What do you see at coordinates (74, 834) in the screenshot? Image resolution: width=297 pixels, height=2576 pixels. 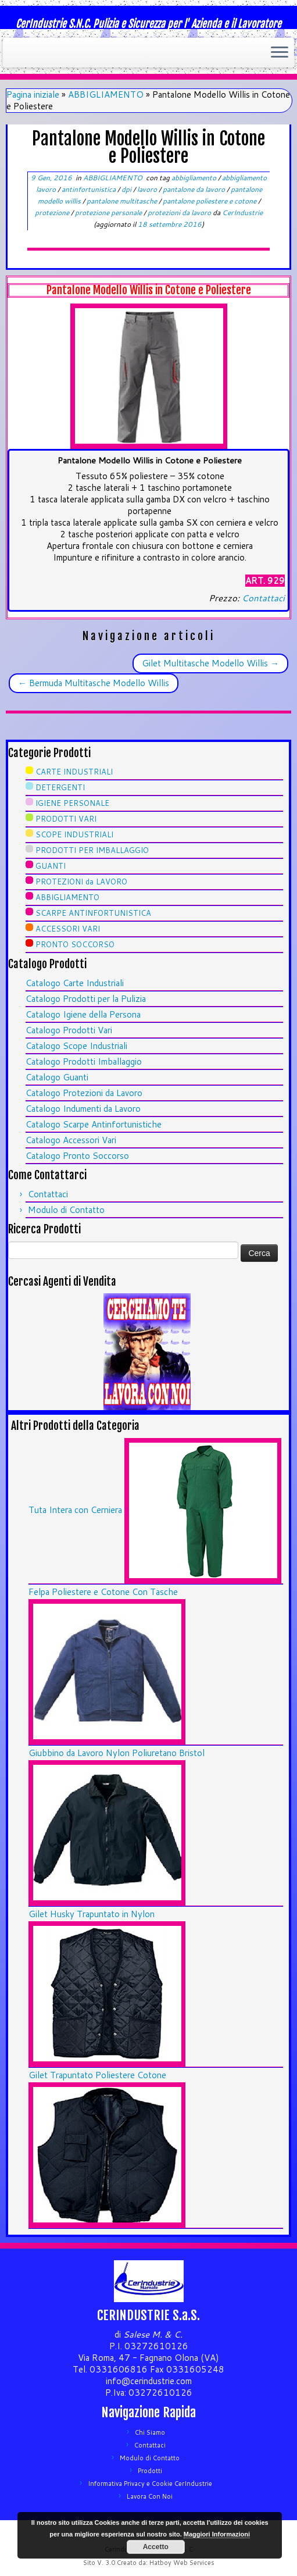 I see `SCOPE INDUSTRIALI` at bounding box center [74, 834].